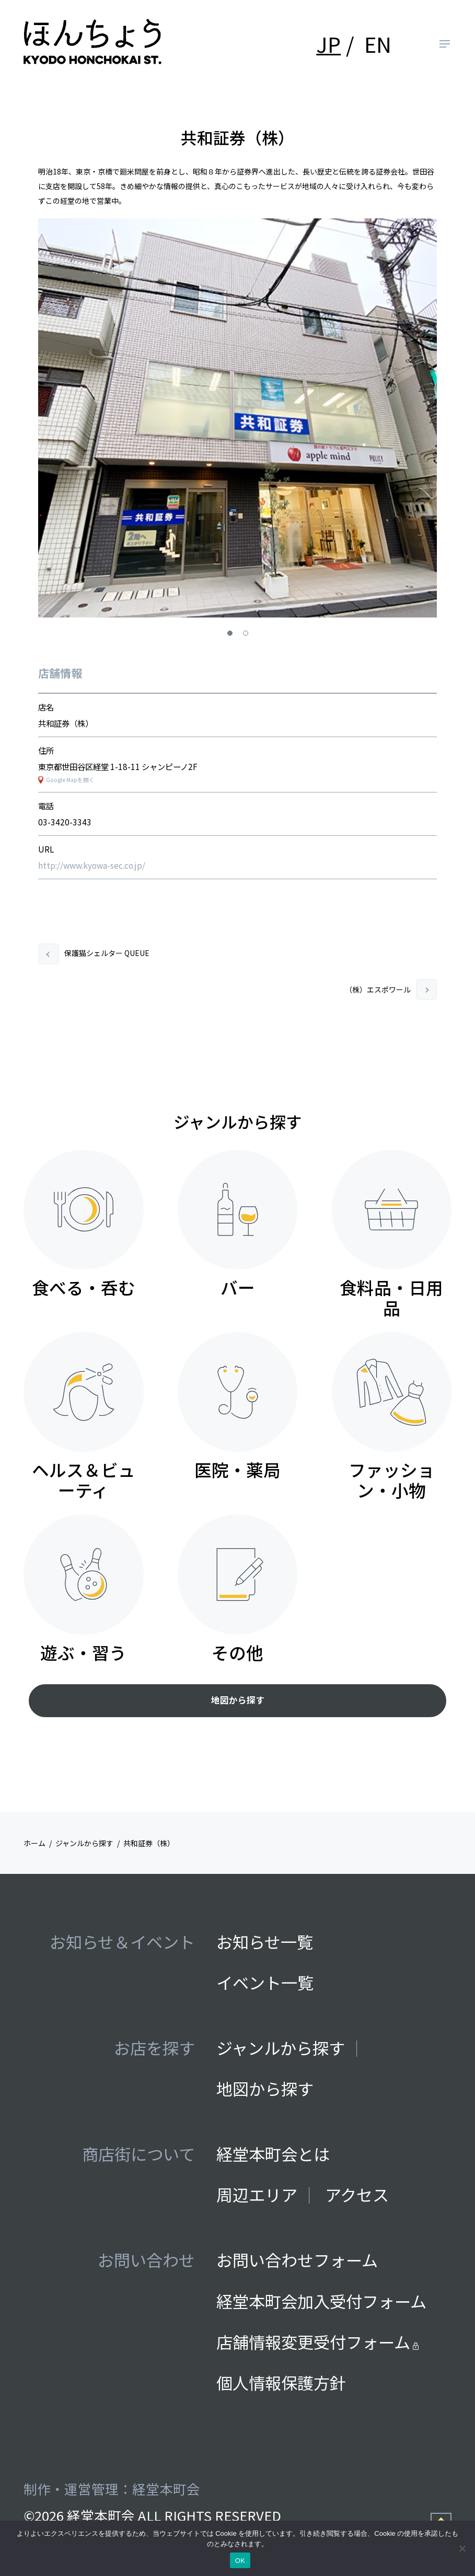 Image resolution: width=475 pixels, height=2576 pixels. What do you see at coordinates (297, 2259) in the screenshot?
I see `お問い合わせフォーム` at bounding box center [297, 2259].